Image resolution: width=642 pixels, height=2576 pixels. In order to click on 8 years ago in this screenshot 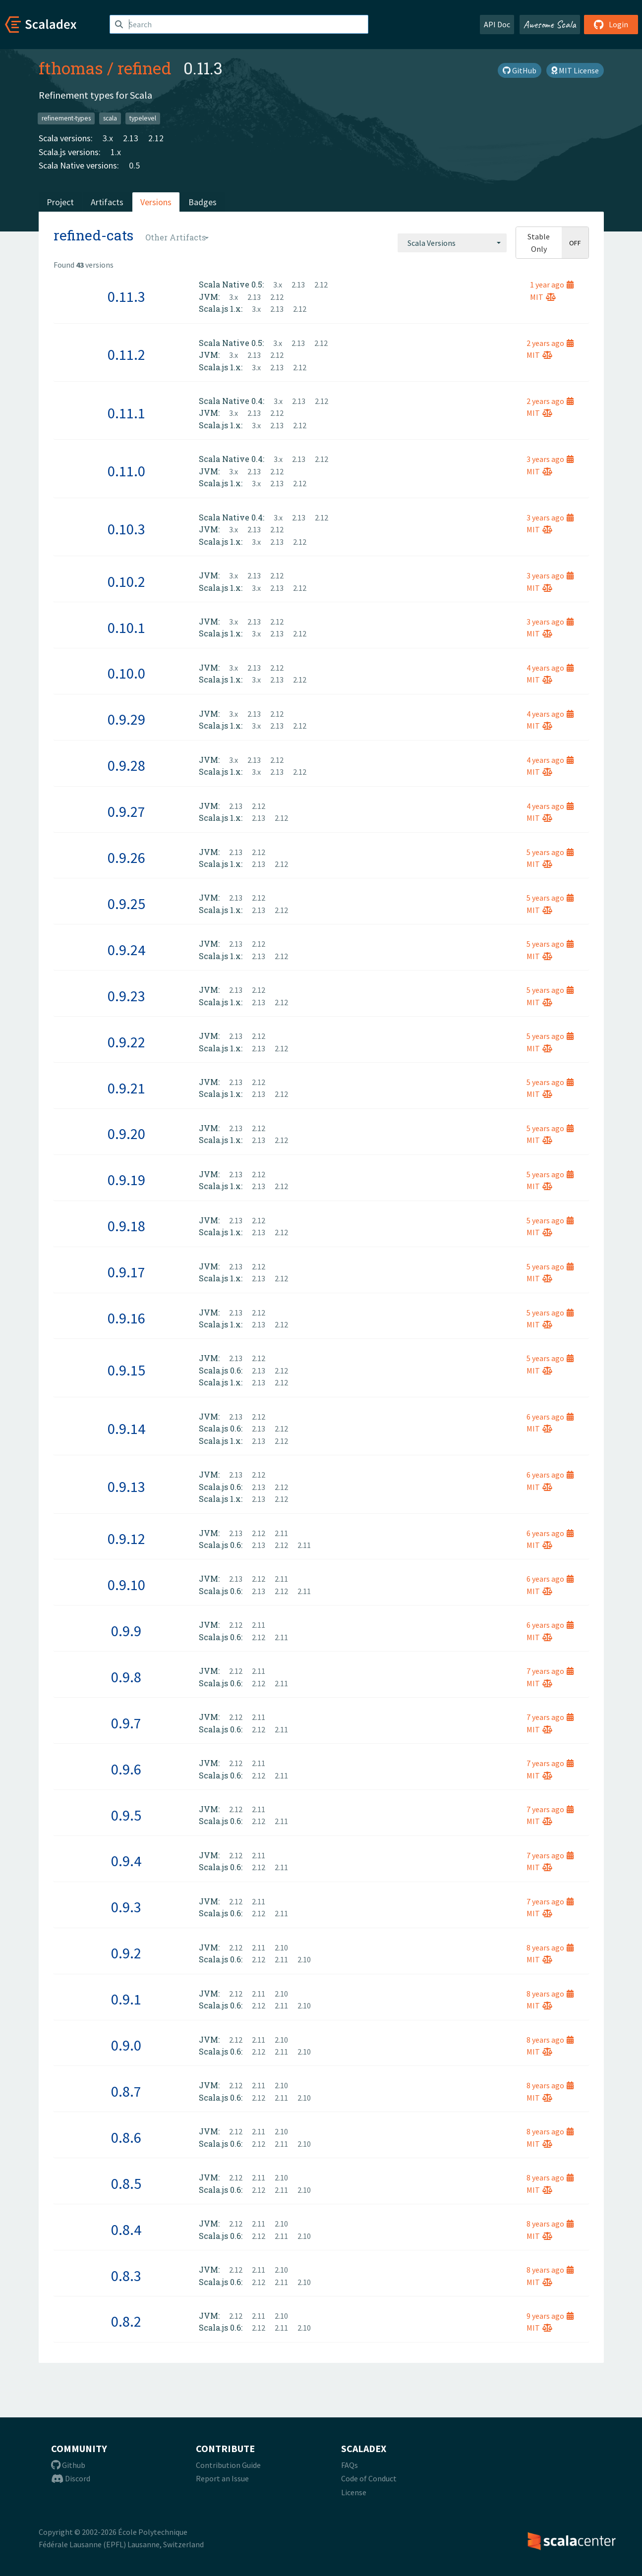, I will do `click(550, 1947)`.